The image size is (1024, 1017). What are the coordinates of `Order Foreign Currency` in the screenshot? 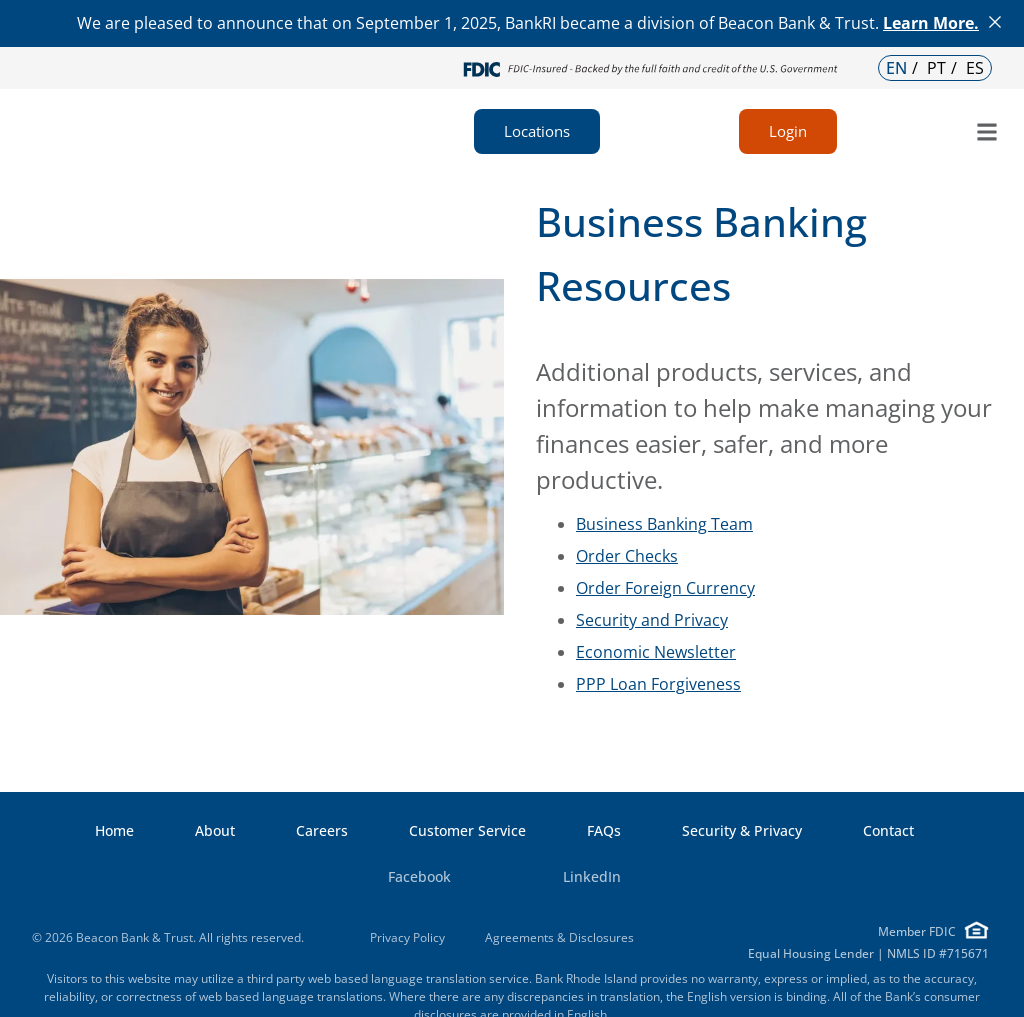 It's located at (665, 588).